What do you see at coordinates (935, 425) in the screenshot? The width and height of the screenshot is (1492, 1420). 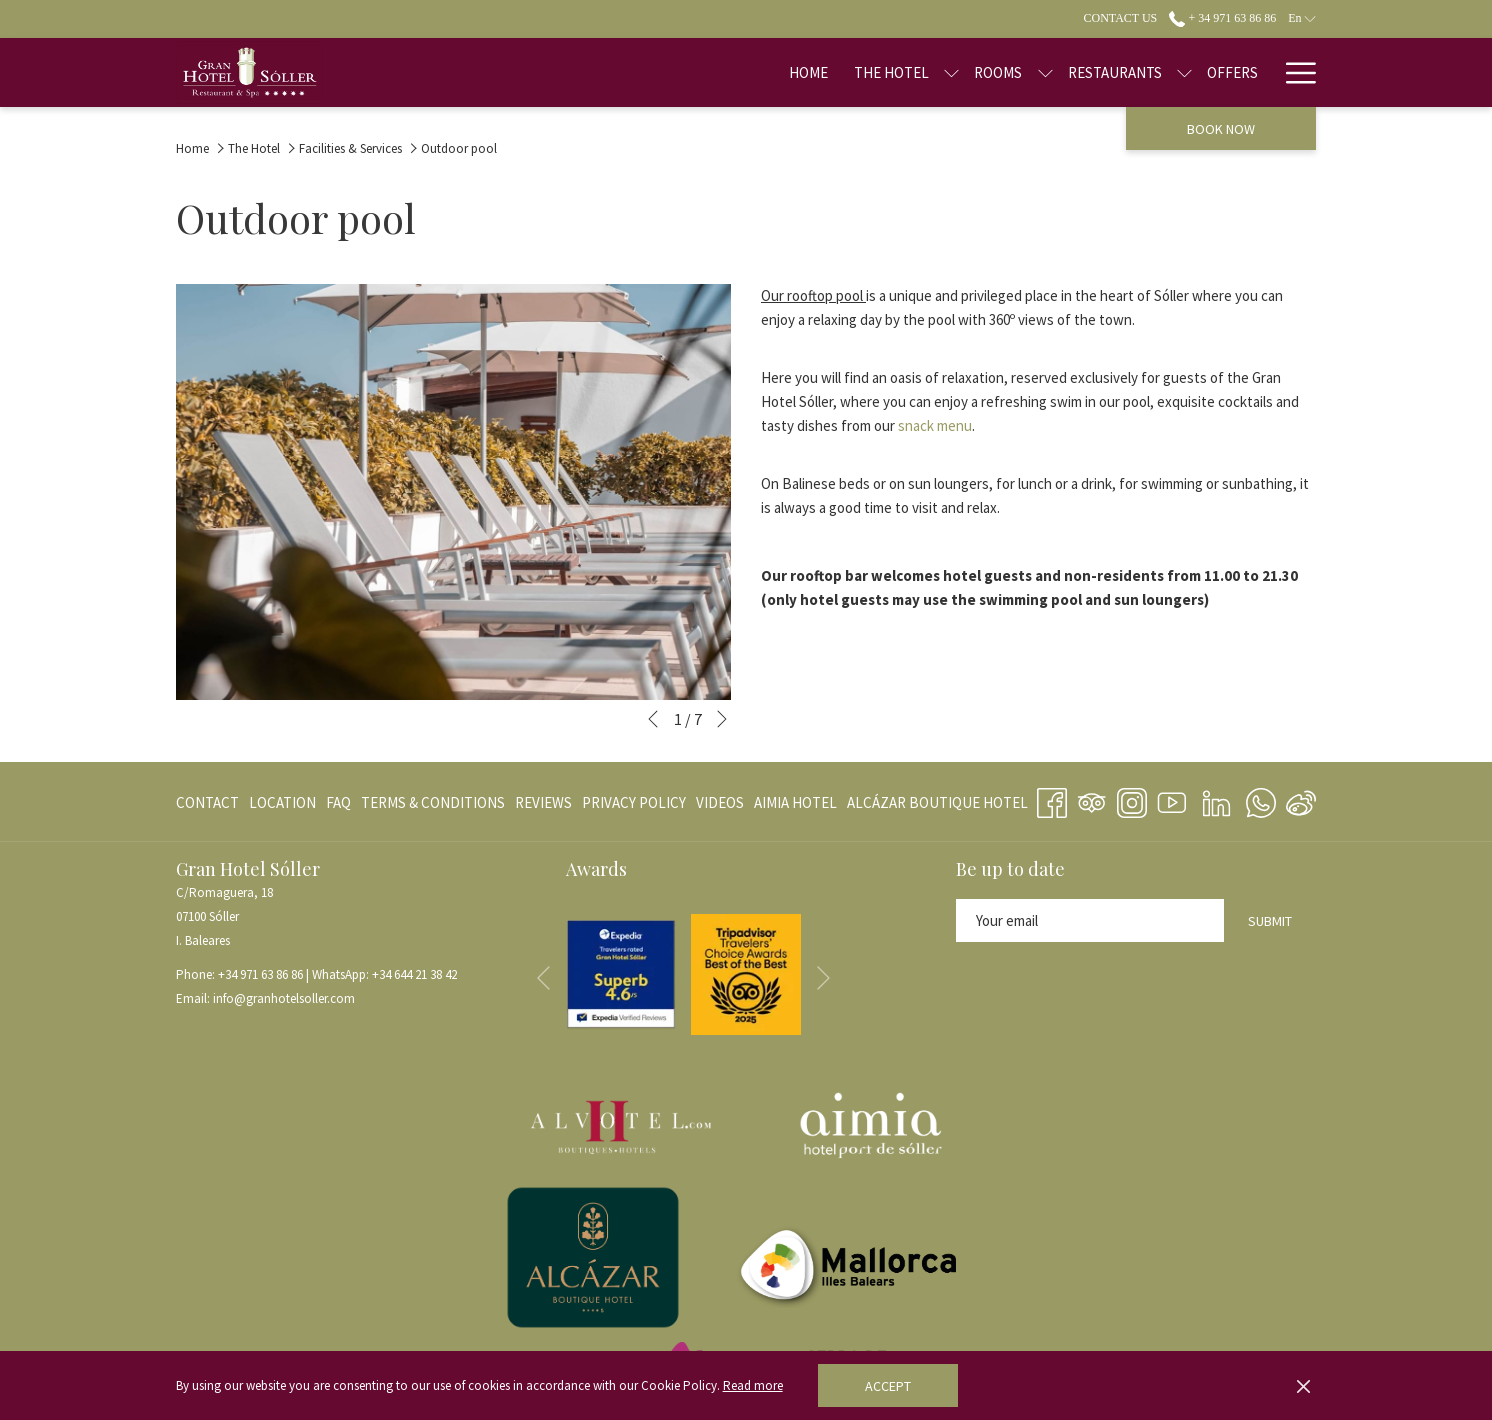 I see `snack menu` at bounding box center [935, 425].